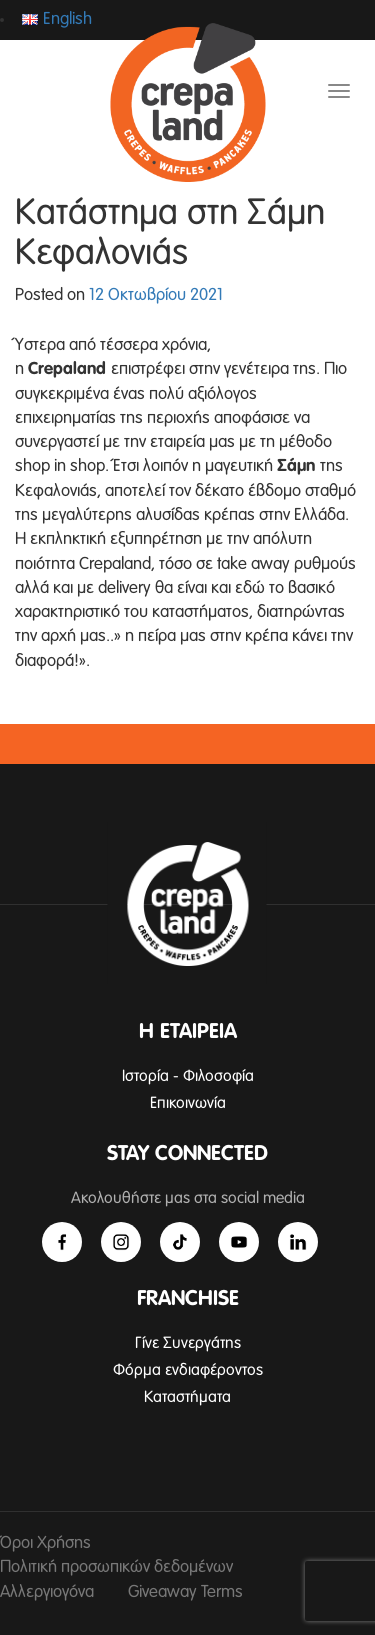  Describe the element at coordinates (188, 1076) in the screenshot. I see `Ιστορία - Φιλοσοφία` at that location.